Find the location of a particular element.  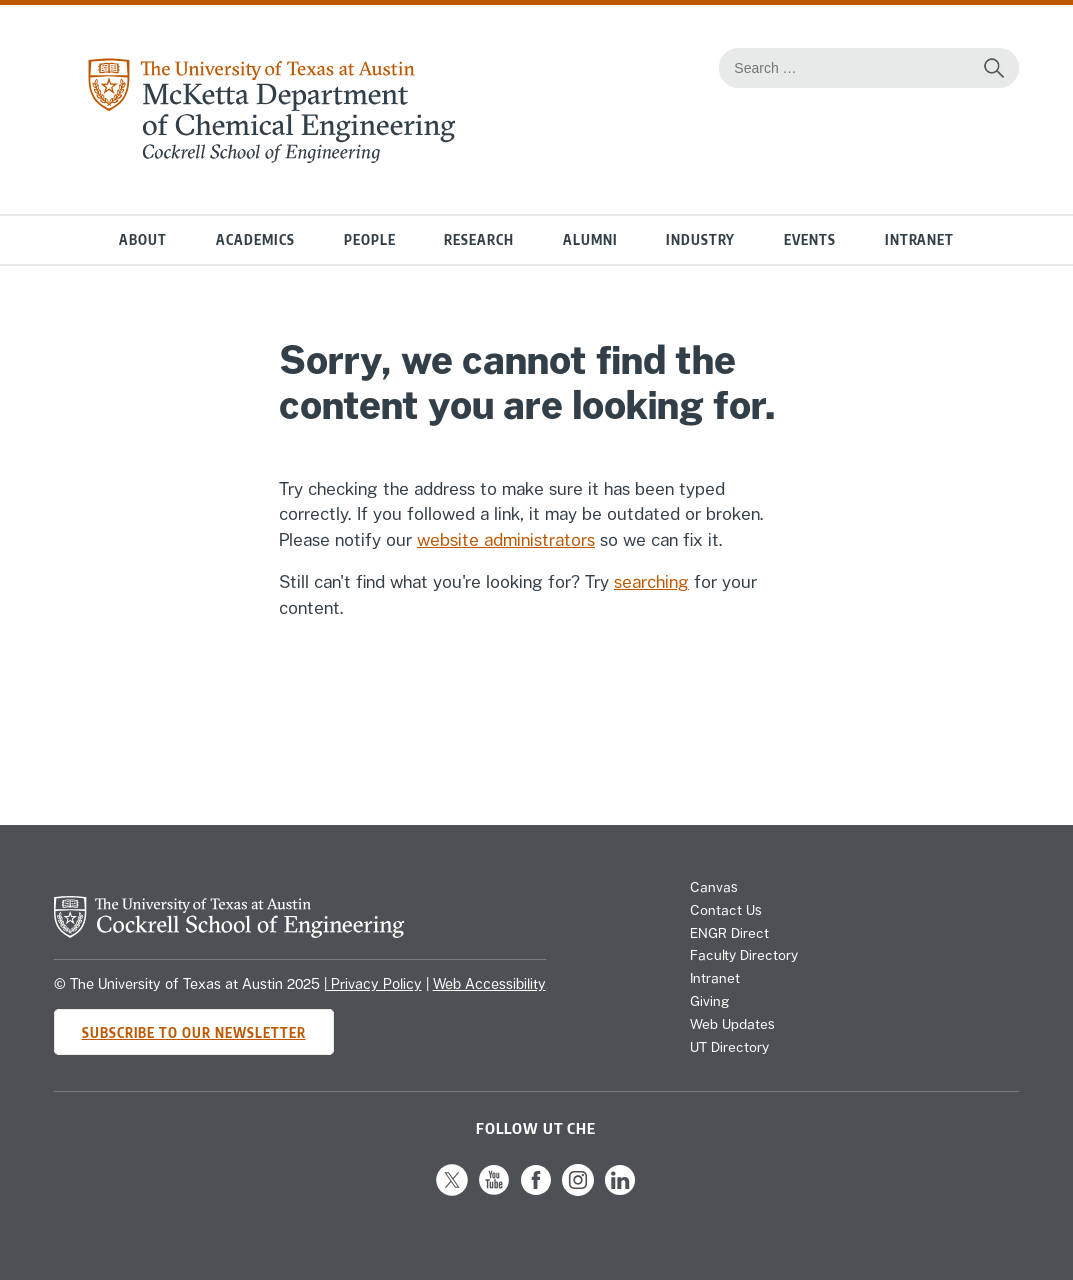

Canvas is located at coordinates (714, 887).